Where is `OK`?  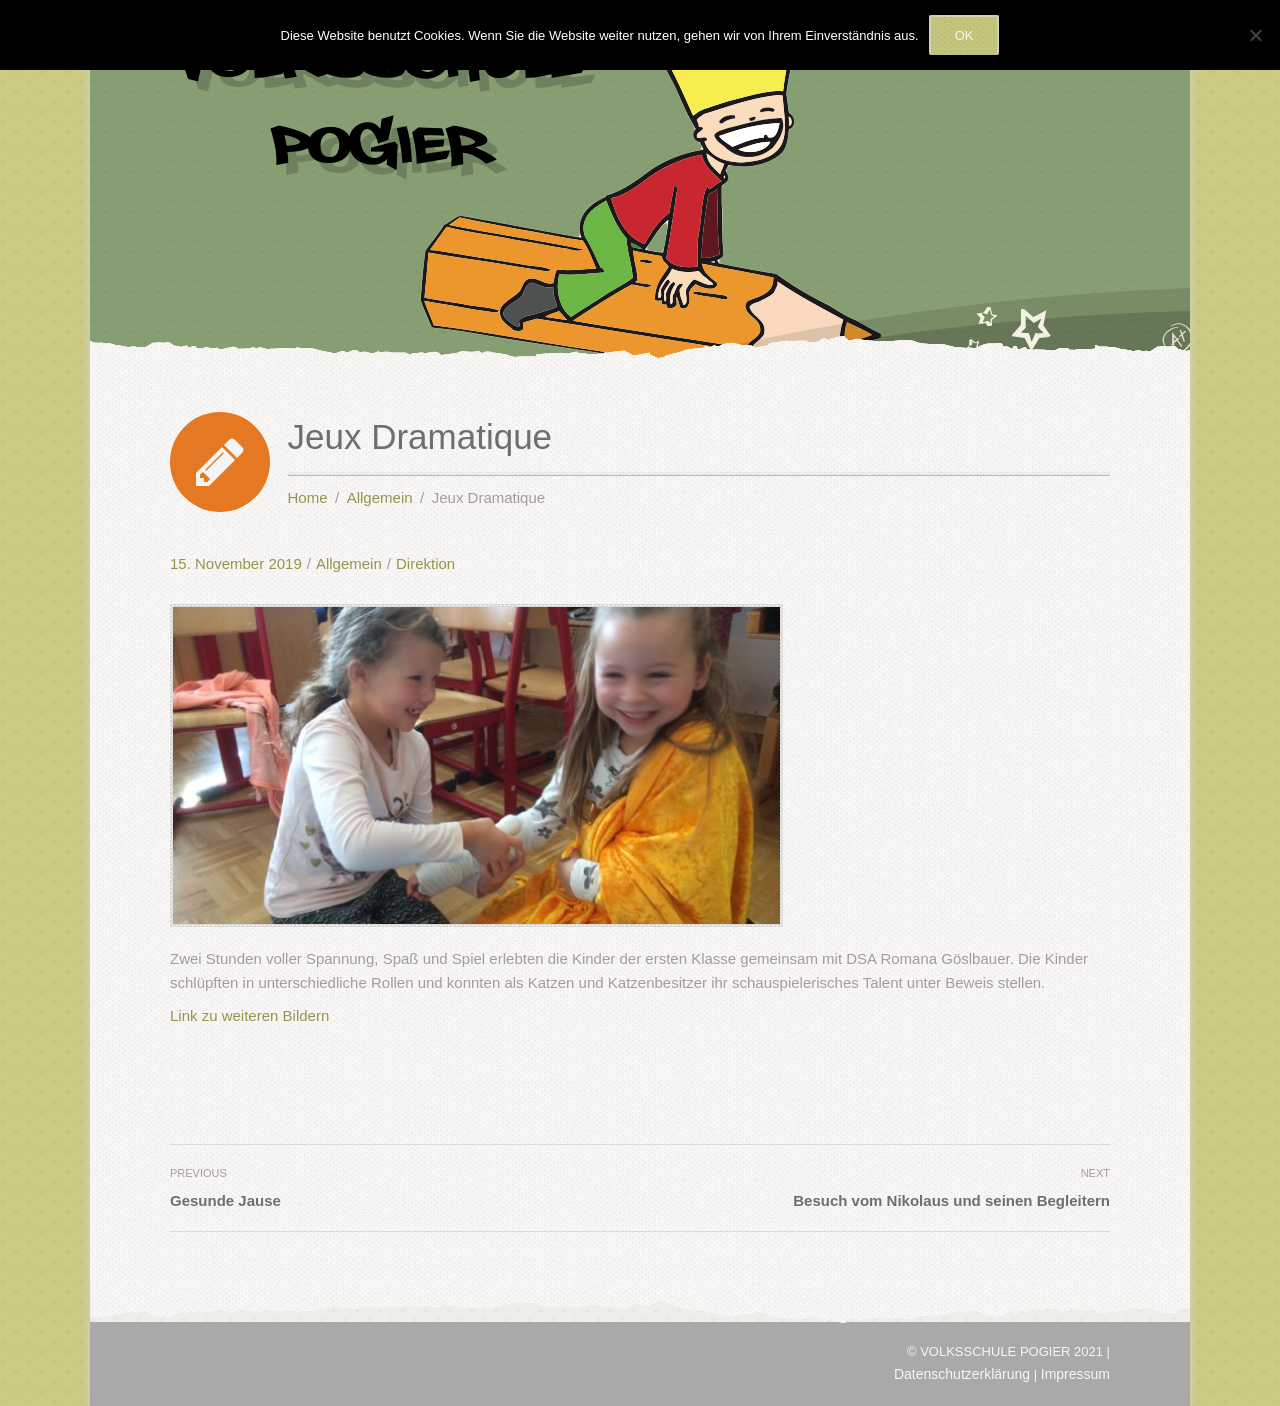
OK is located at coordinates (964, 35).